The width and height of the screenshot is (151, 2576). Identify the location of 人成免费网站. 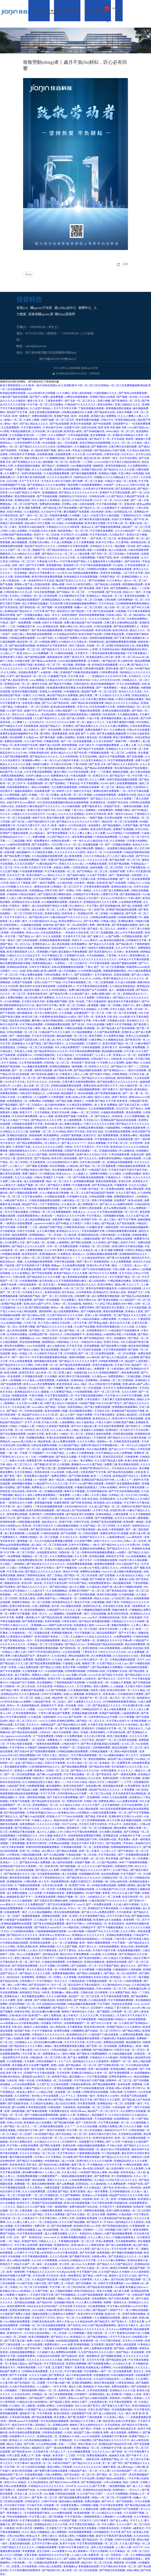
(67, 1422).